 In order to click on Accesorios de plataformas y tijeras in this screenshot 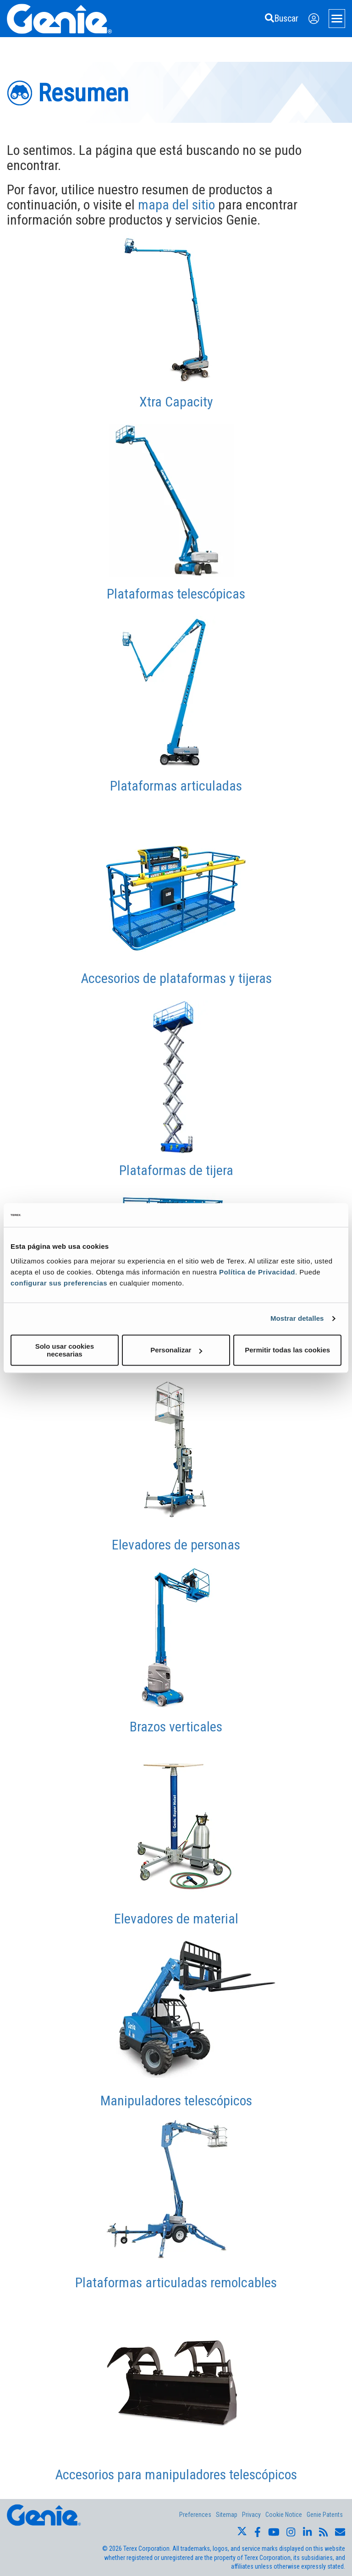, I will do `click(176, 978)`.